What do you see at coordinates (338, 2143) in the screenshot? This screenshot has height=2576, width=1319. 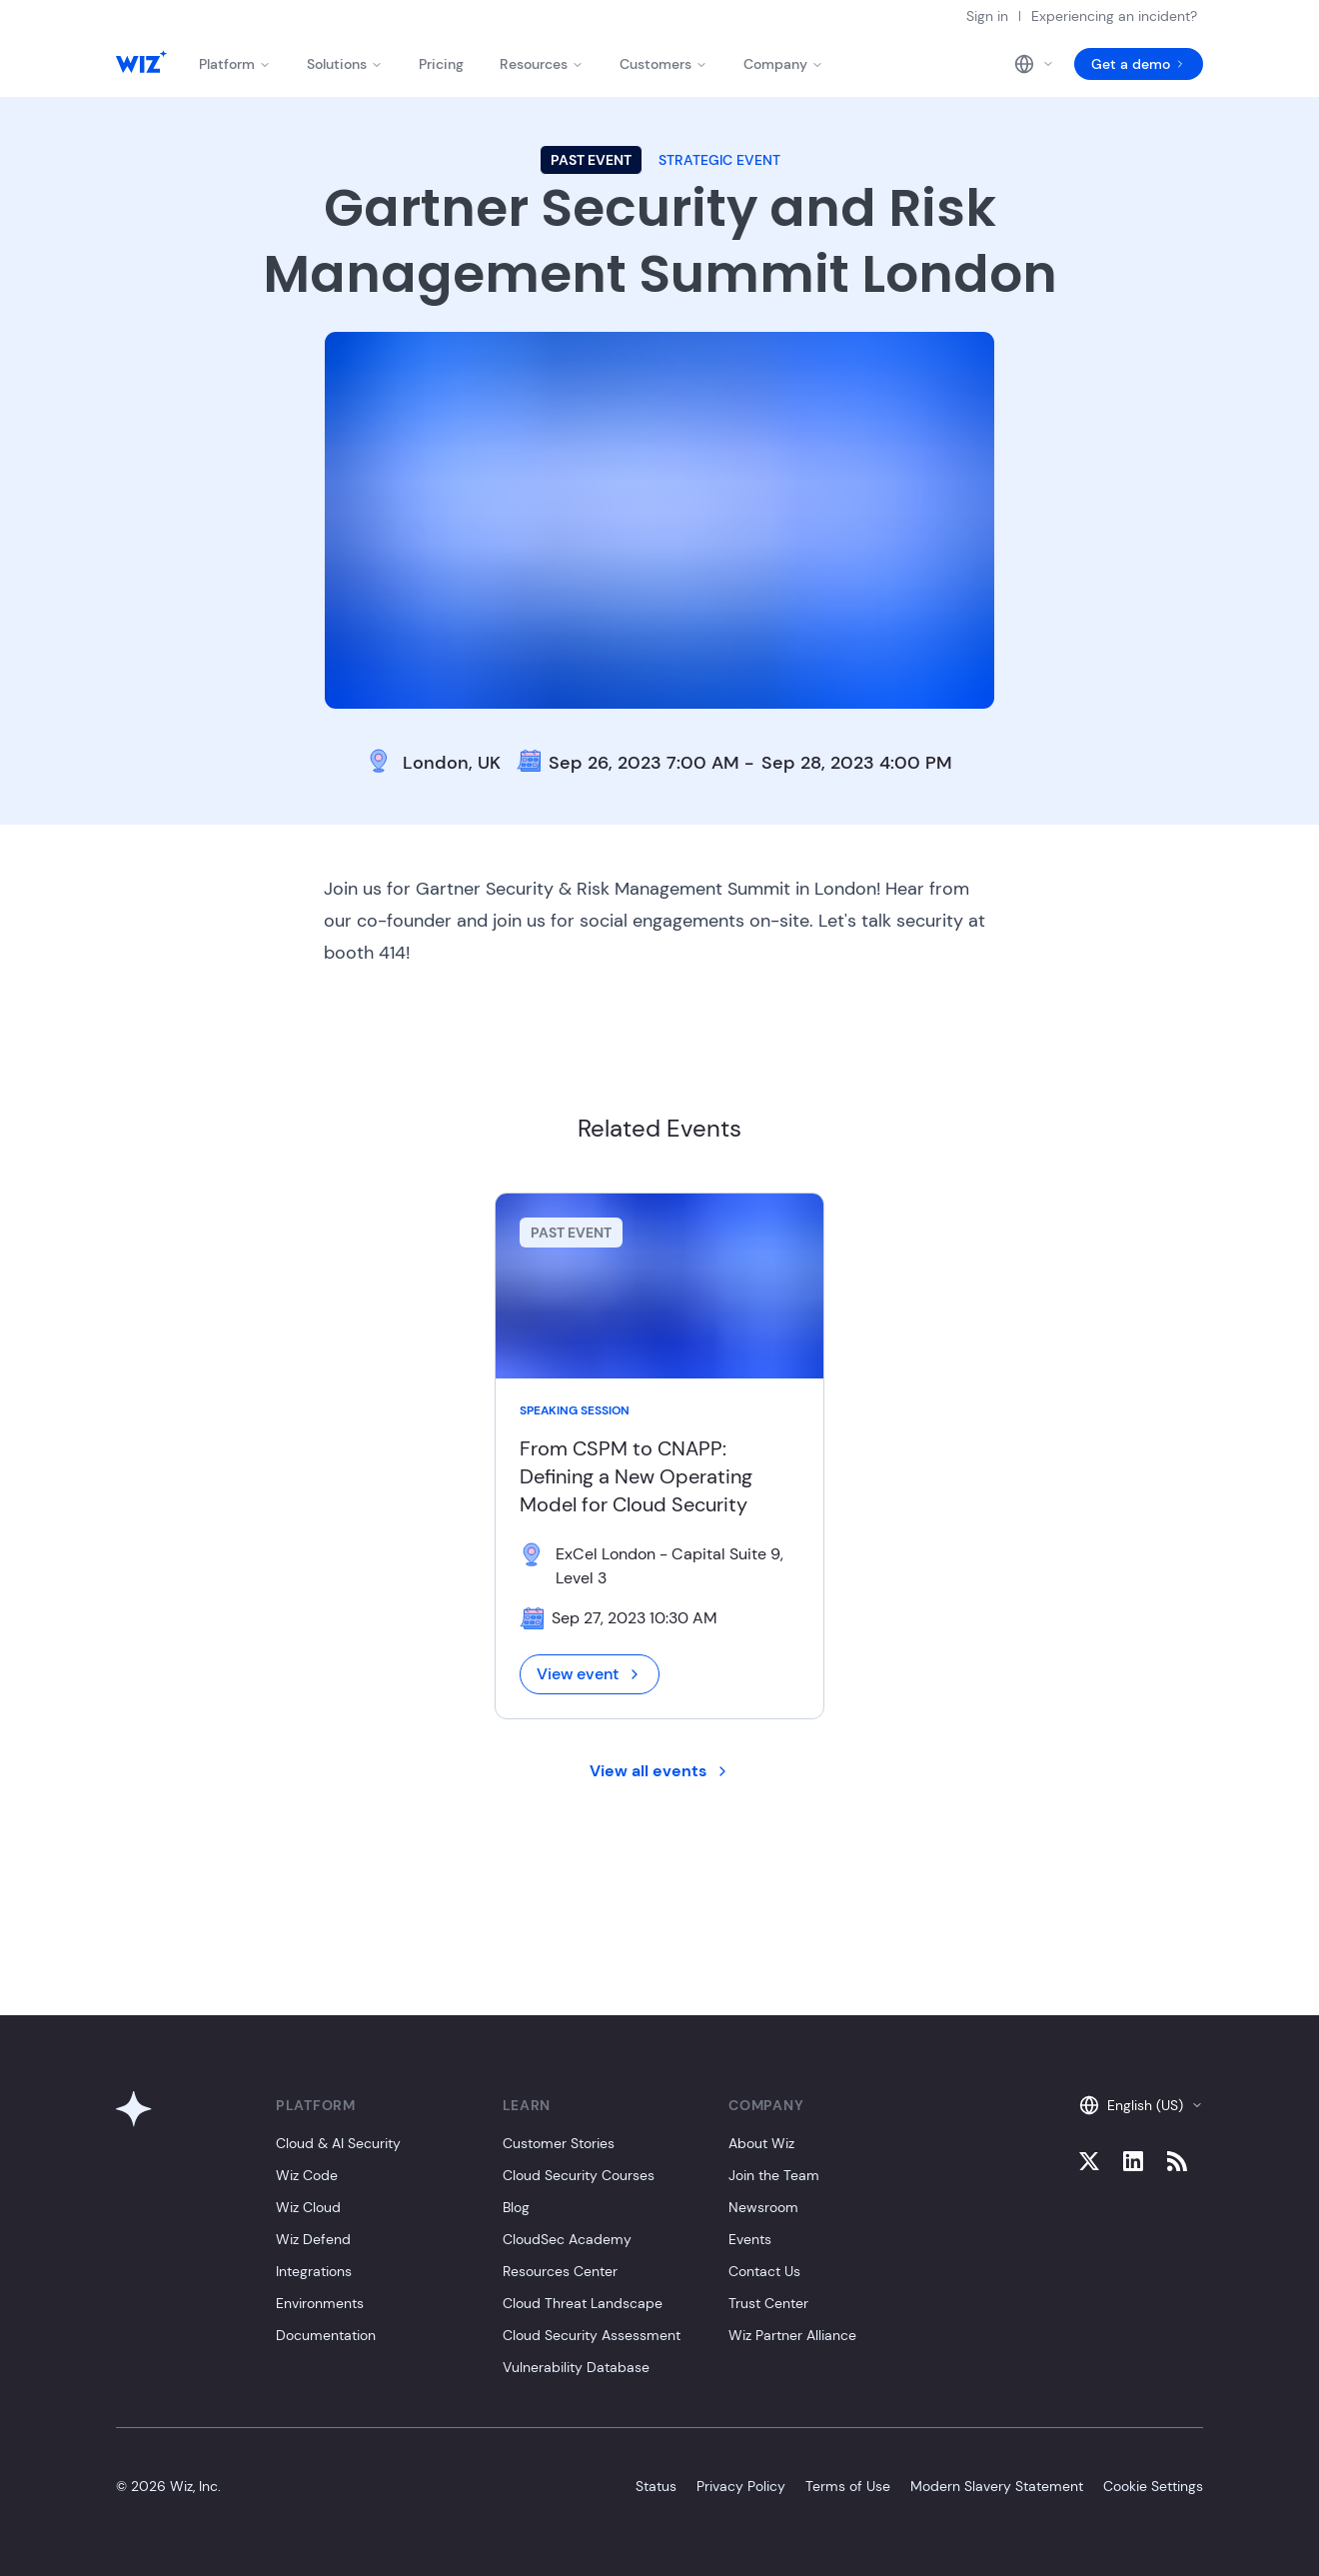 I see `Cloud & AI Security` at bounding box center [338, 2143].